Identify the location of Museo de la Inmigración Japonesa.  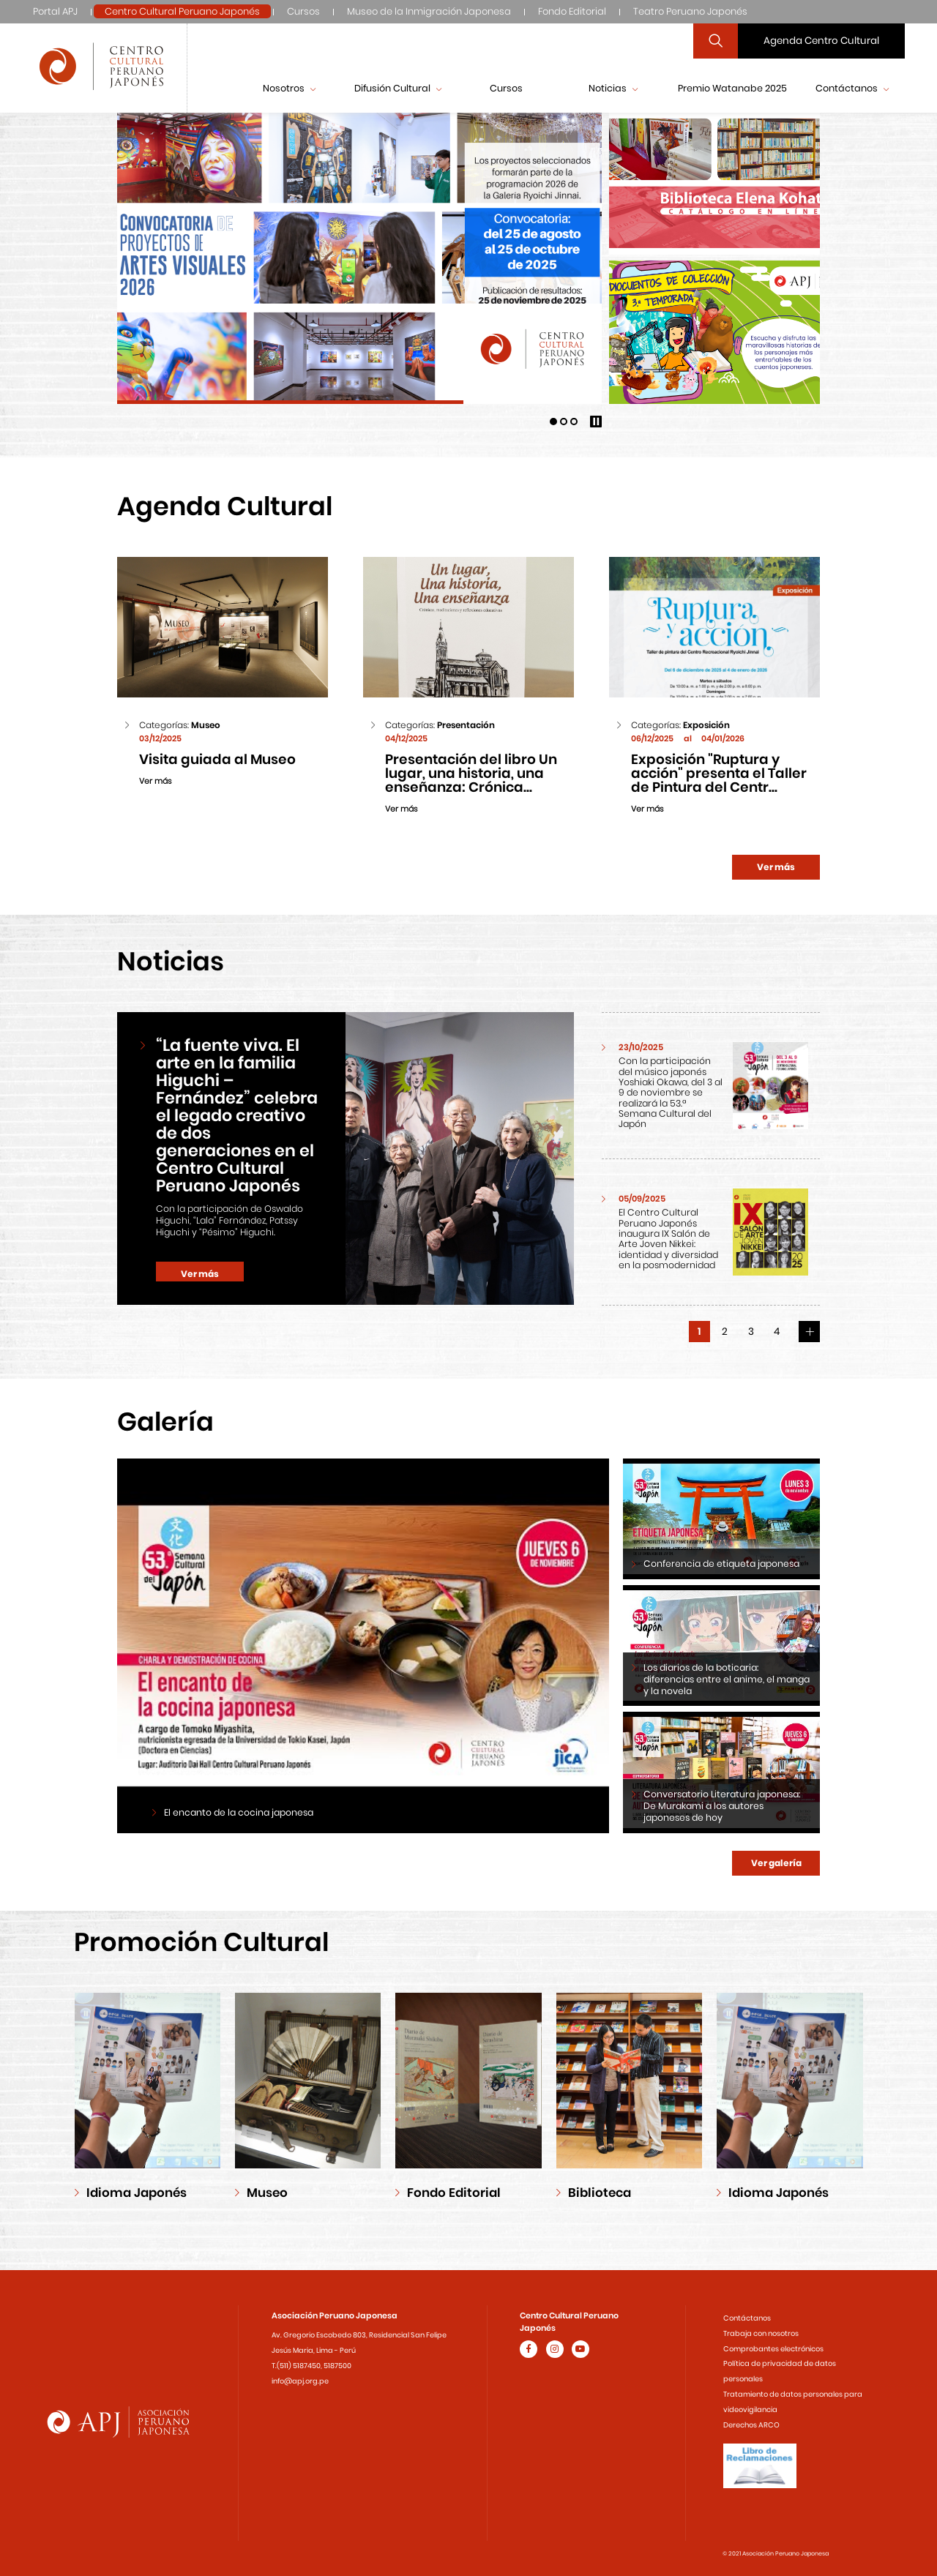
(429, 11).